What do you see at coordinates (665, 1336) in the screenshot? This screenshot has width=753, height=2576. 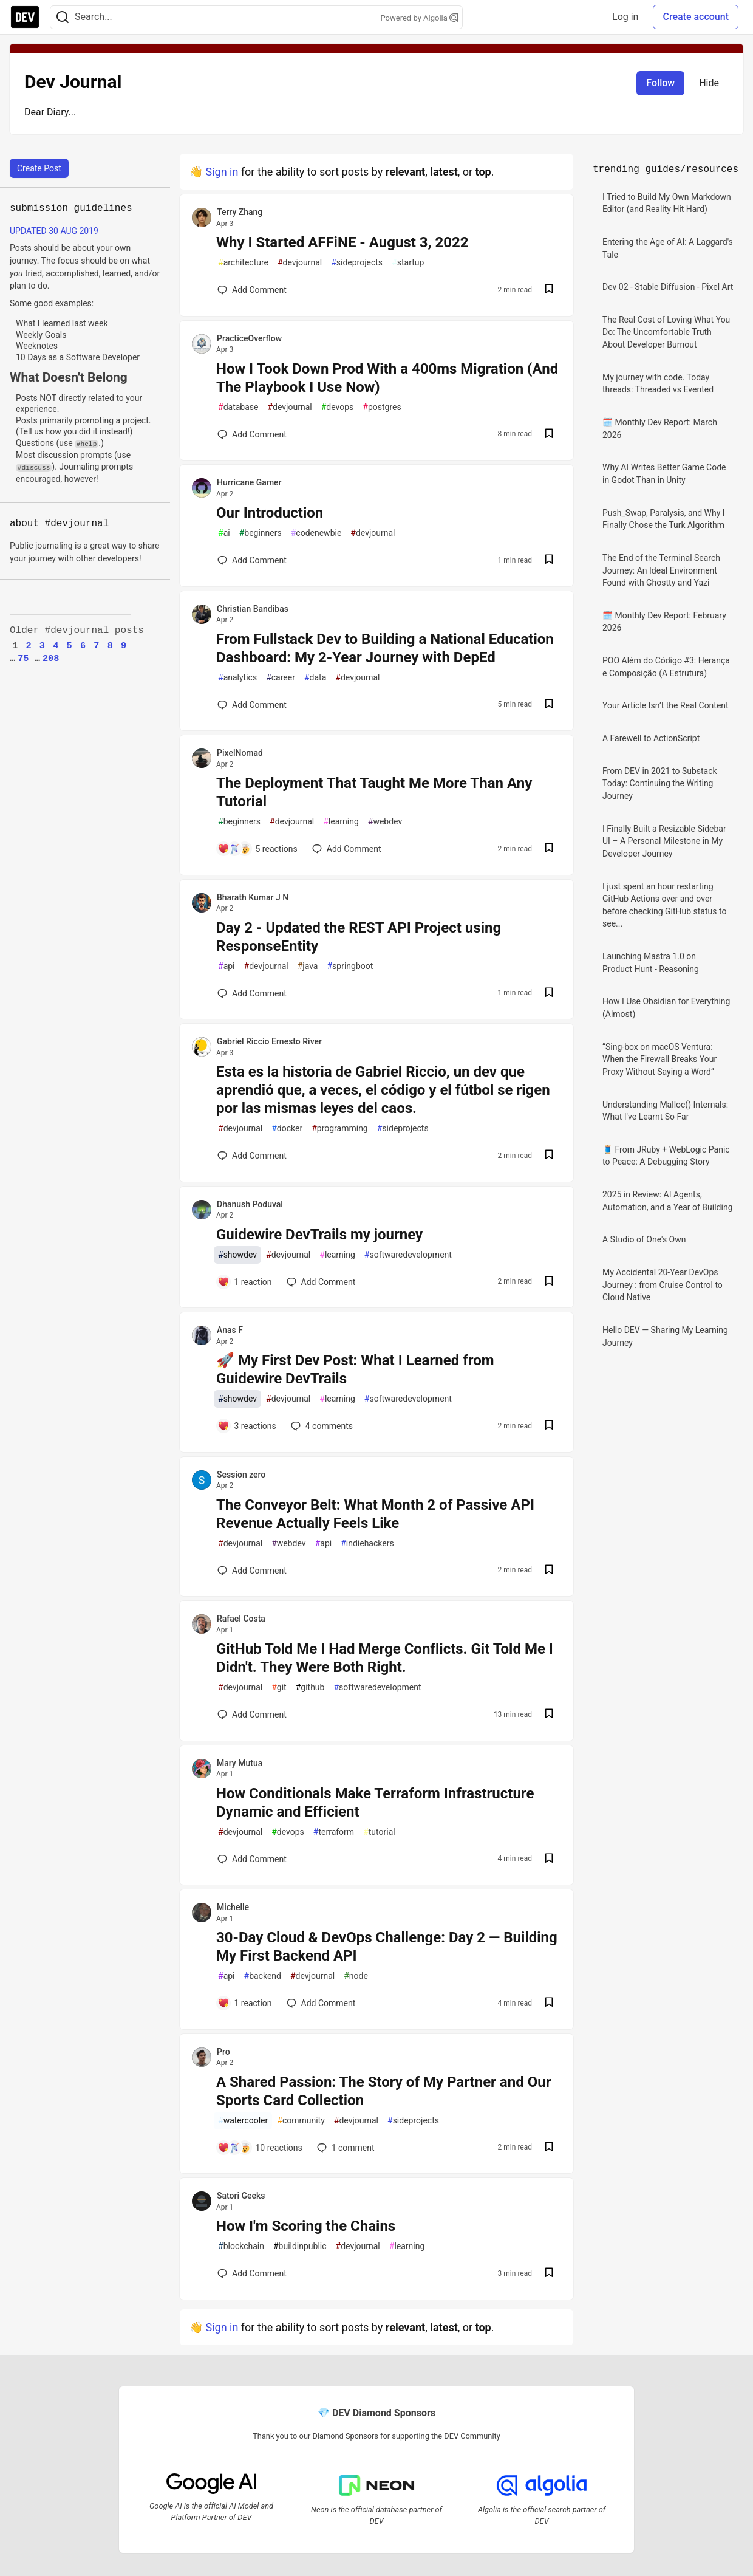 I see `Hello DEV — Sharing My Learning Journey` at bounding box center [665, 1336].